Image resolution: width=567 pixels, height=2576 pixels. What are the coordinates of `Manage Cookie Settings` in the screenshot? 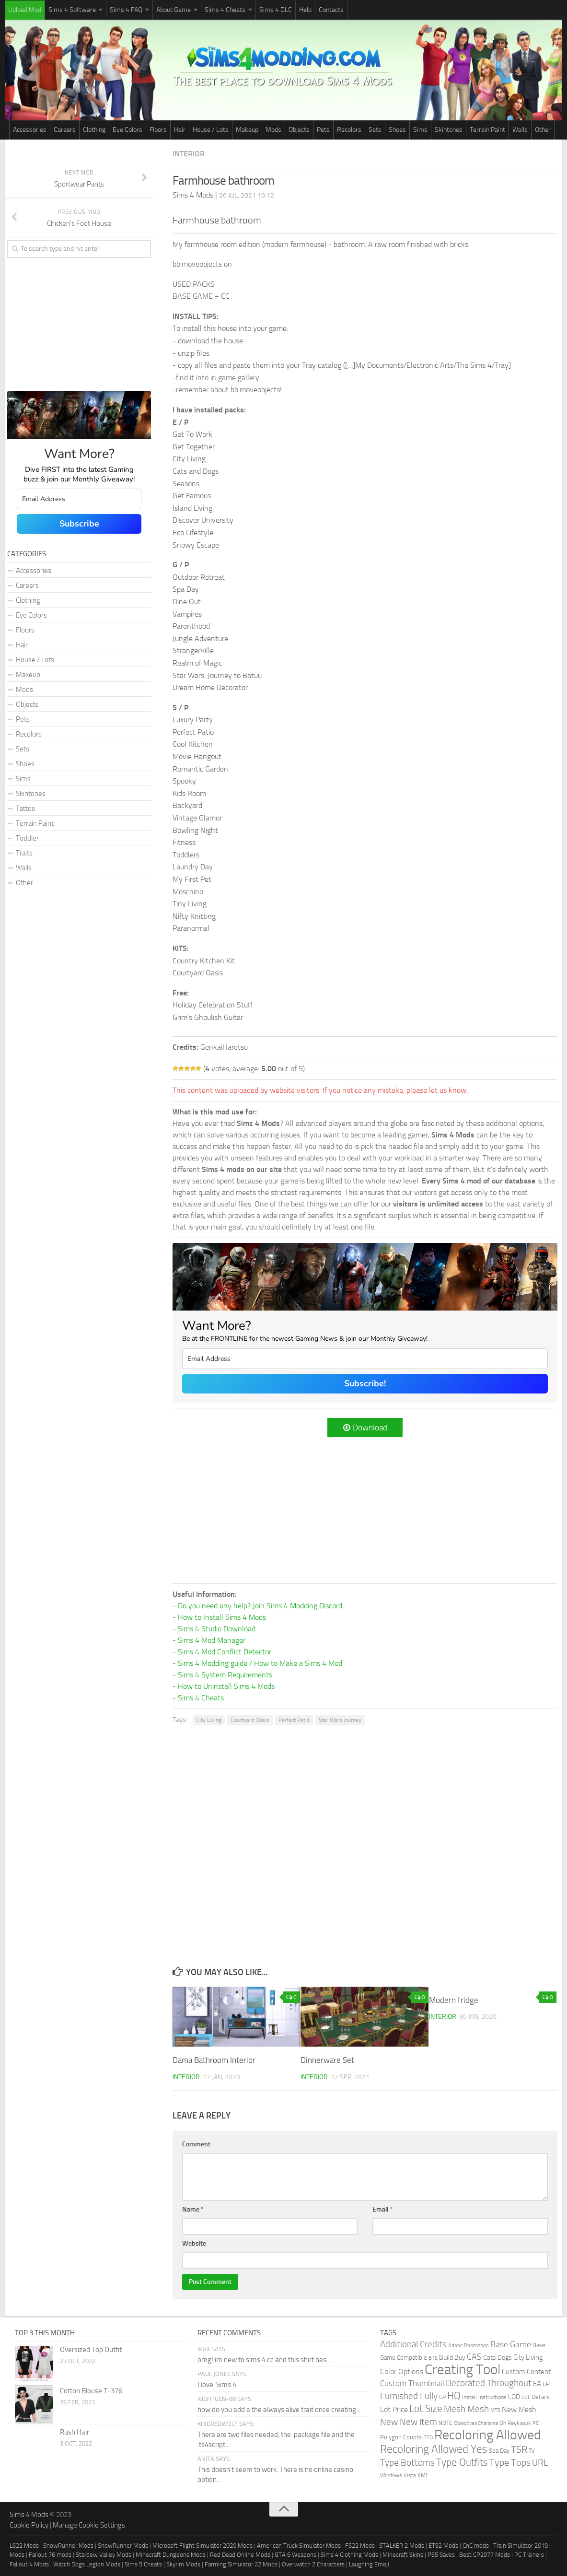 It's located at (89, 2525).